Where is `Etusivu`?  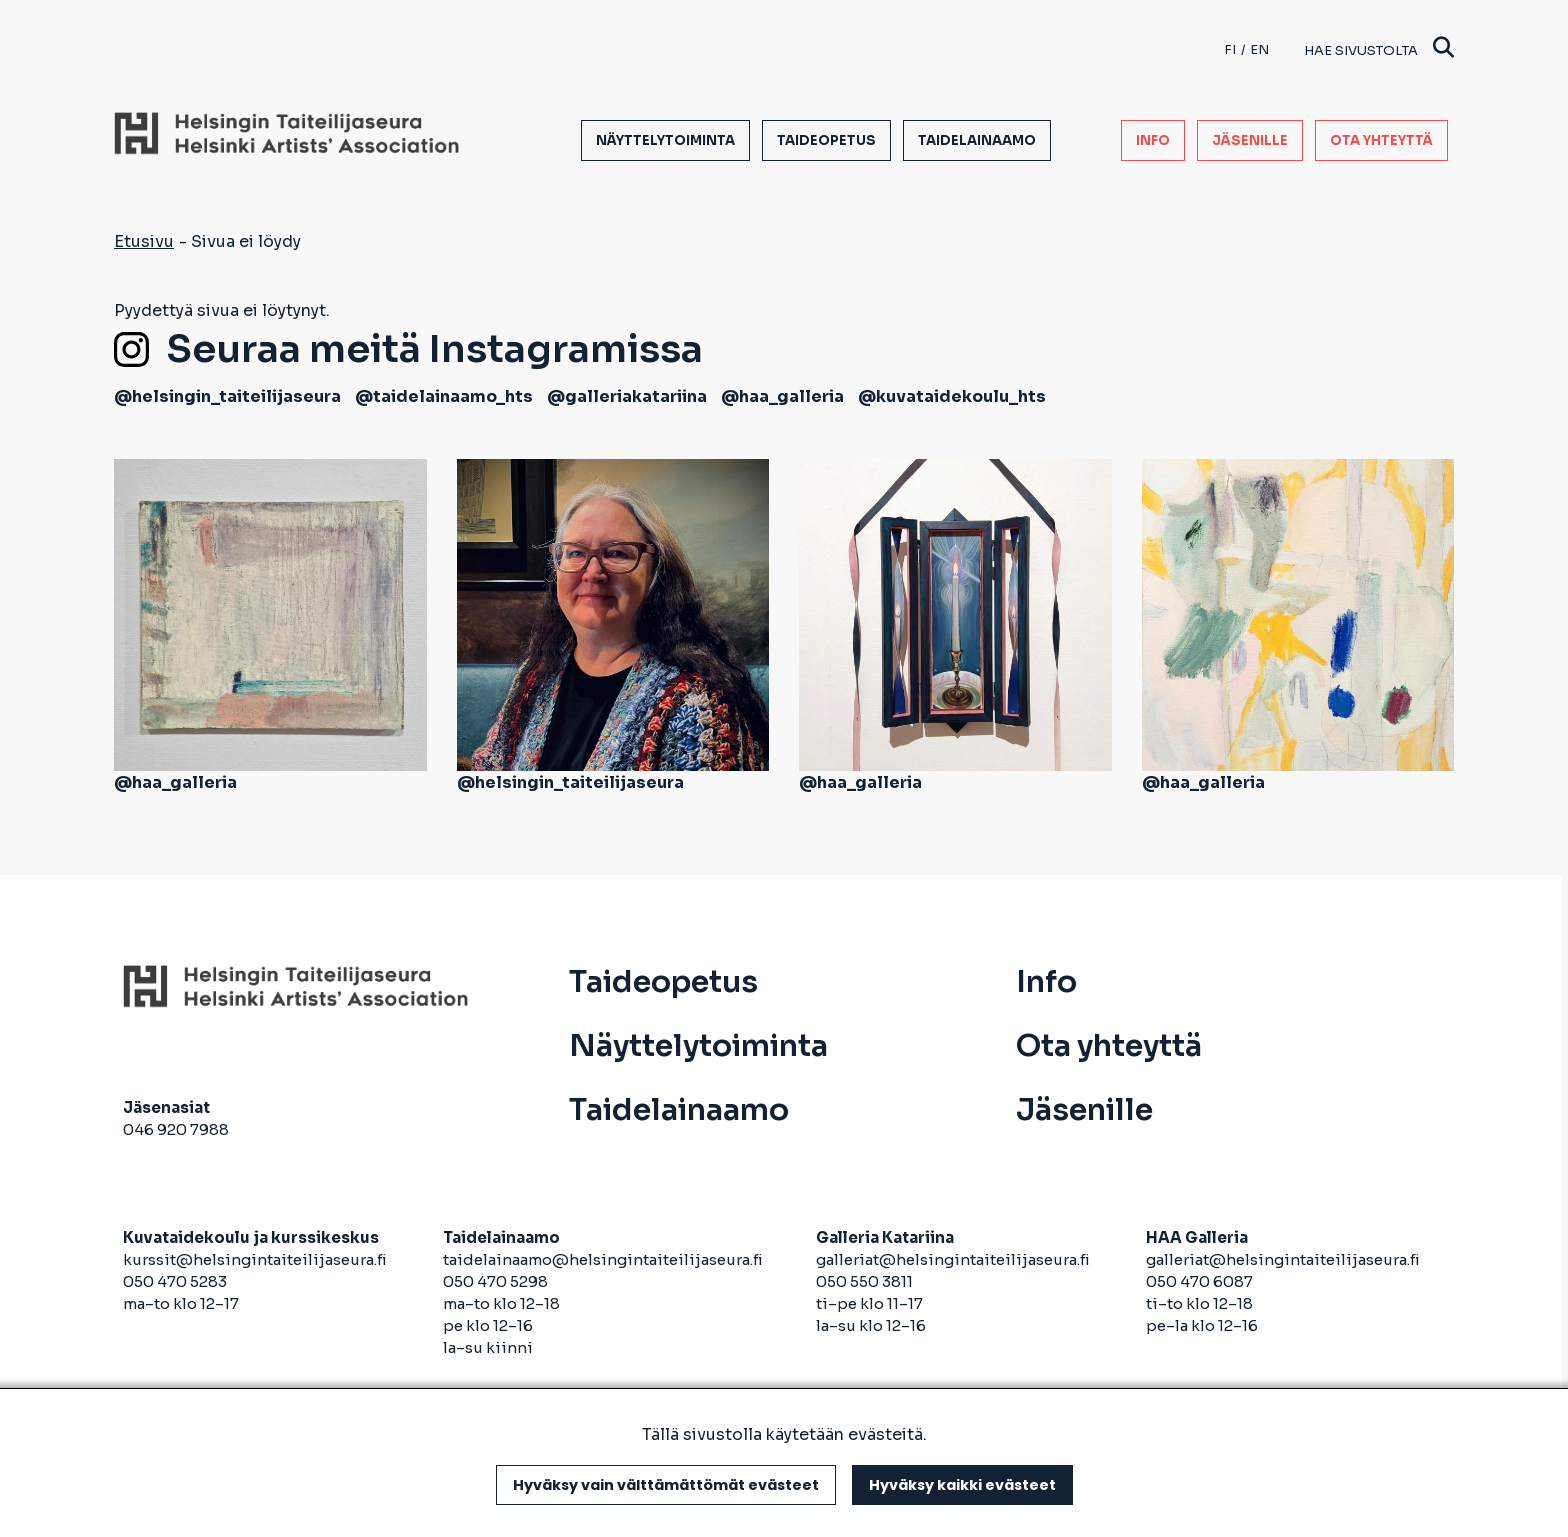
Etusivu is located at coordinates (144, 241).